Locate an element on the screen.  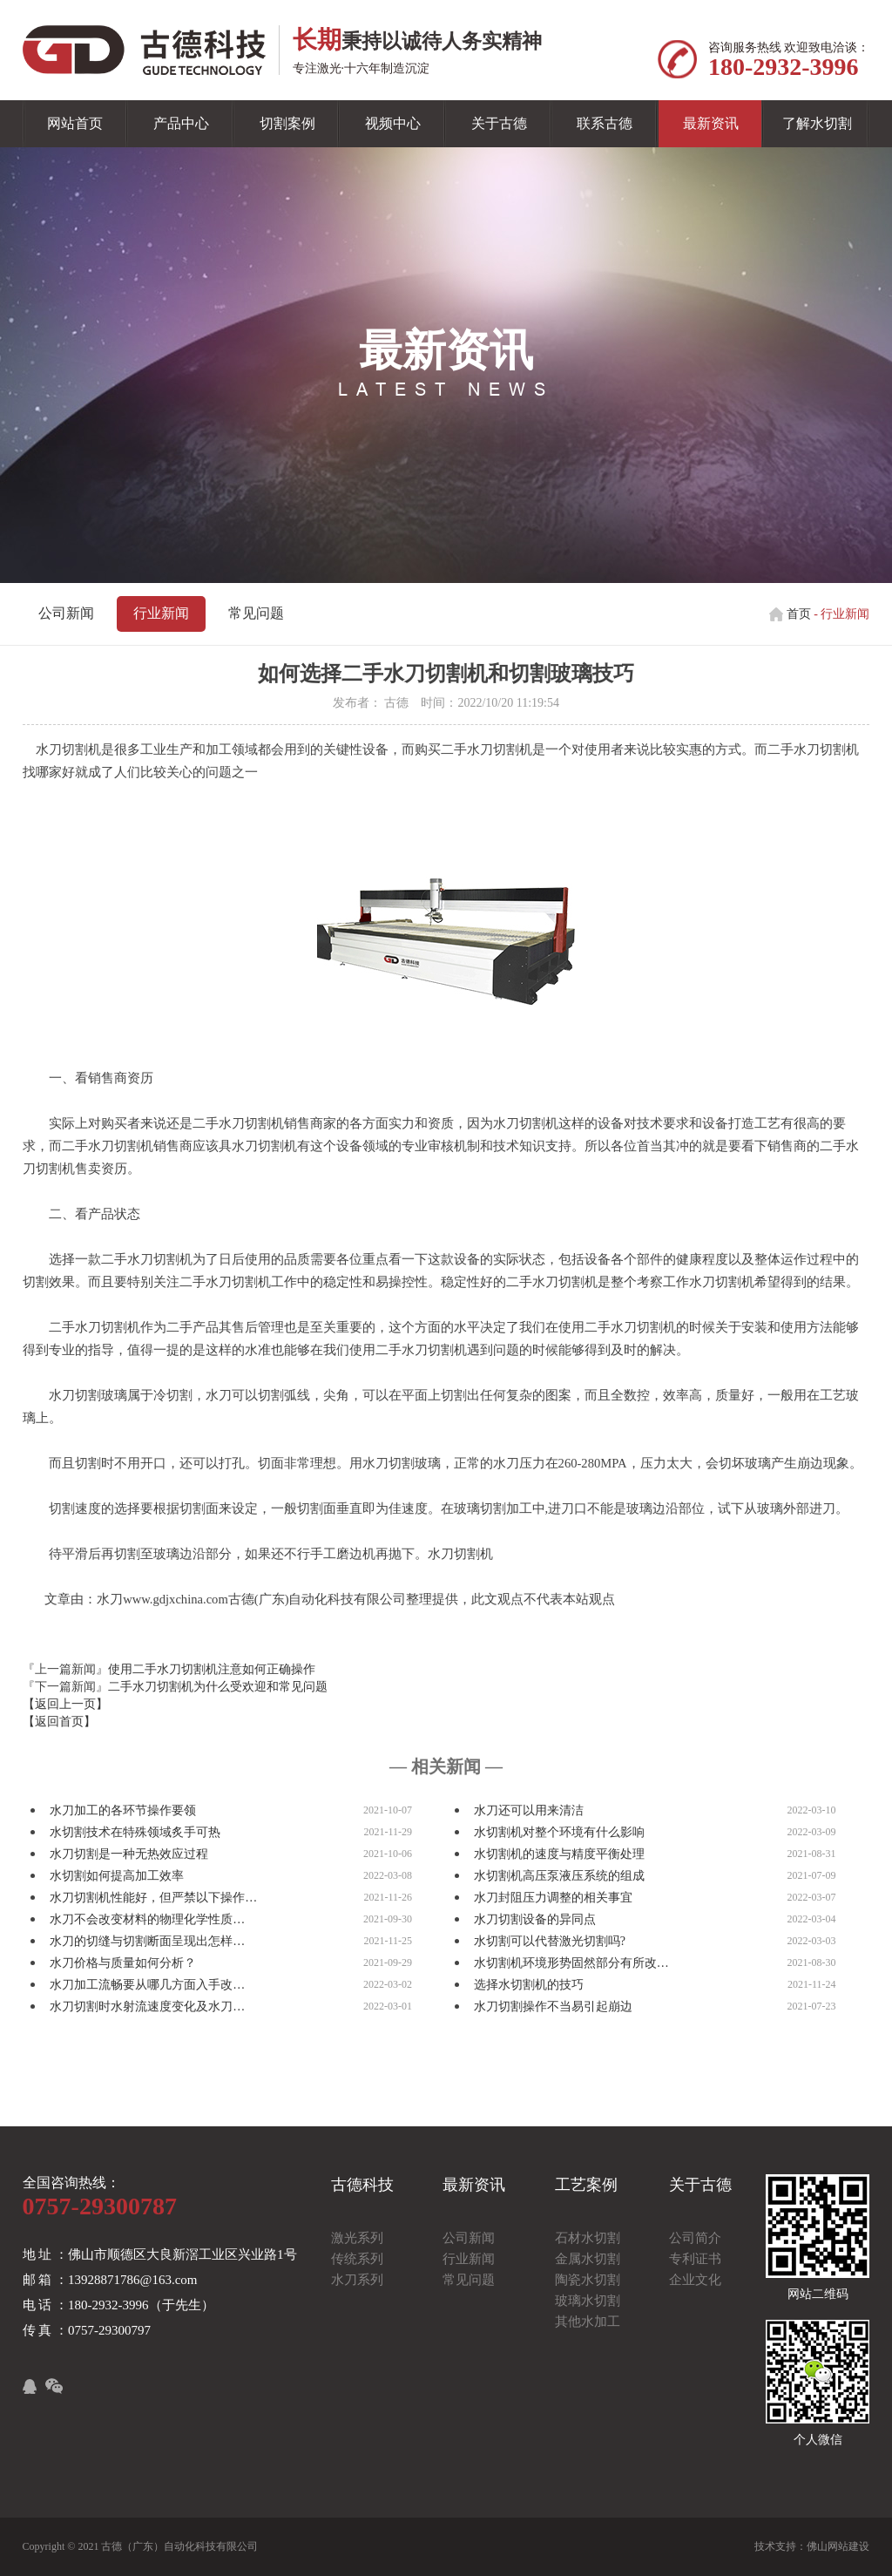
最新资讯 is located at coordinates (711, 123).